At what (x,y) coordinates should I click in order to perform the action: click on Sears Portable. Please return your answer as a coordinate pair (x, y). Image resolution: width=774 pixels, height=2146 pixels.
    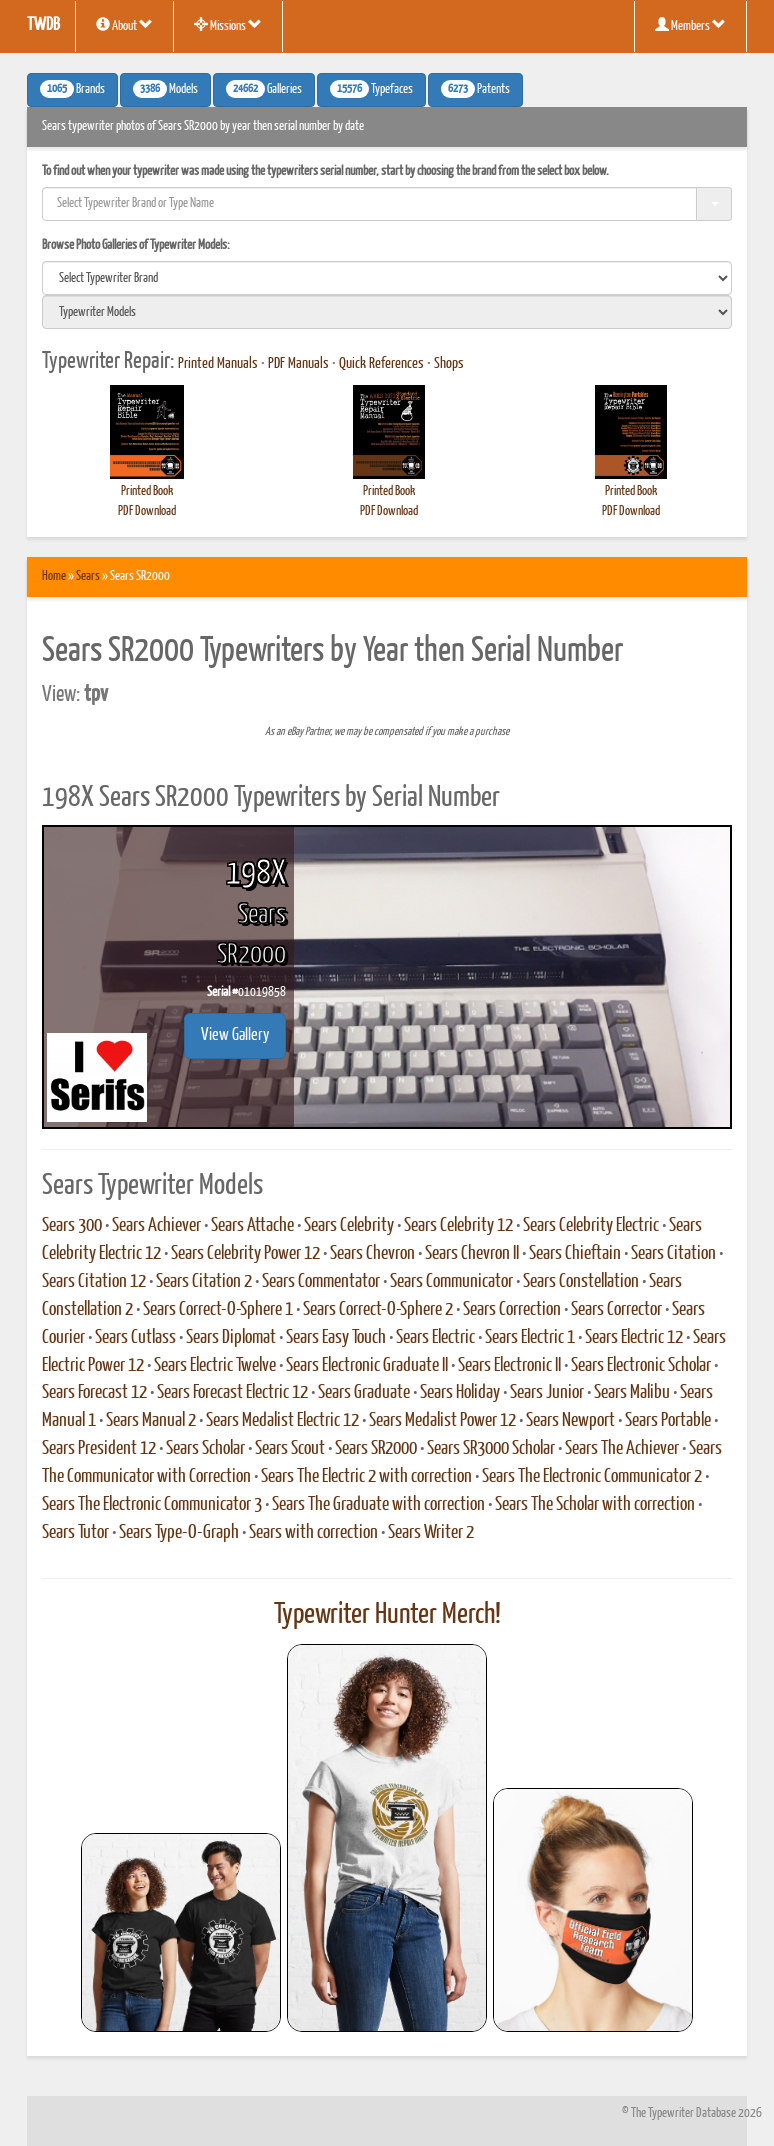
    Looking at the image, I should click on (668, 1421).